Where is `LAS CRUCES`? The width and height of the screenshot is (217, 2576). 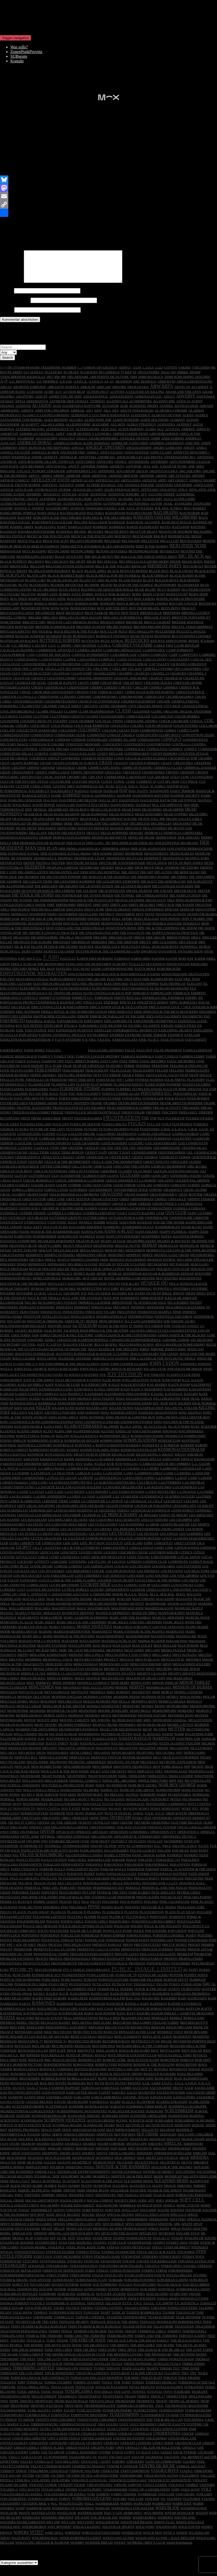
LAS CRUCES is located at coordinates (147, 1489).